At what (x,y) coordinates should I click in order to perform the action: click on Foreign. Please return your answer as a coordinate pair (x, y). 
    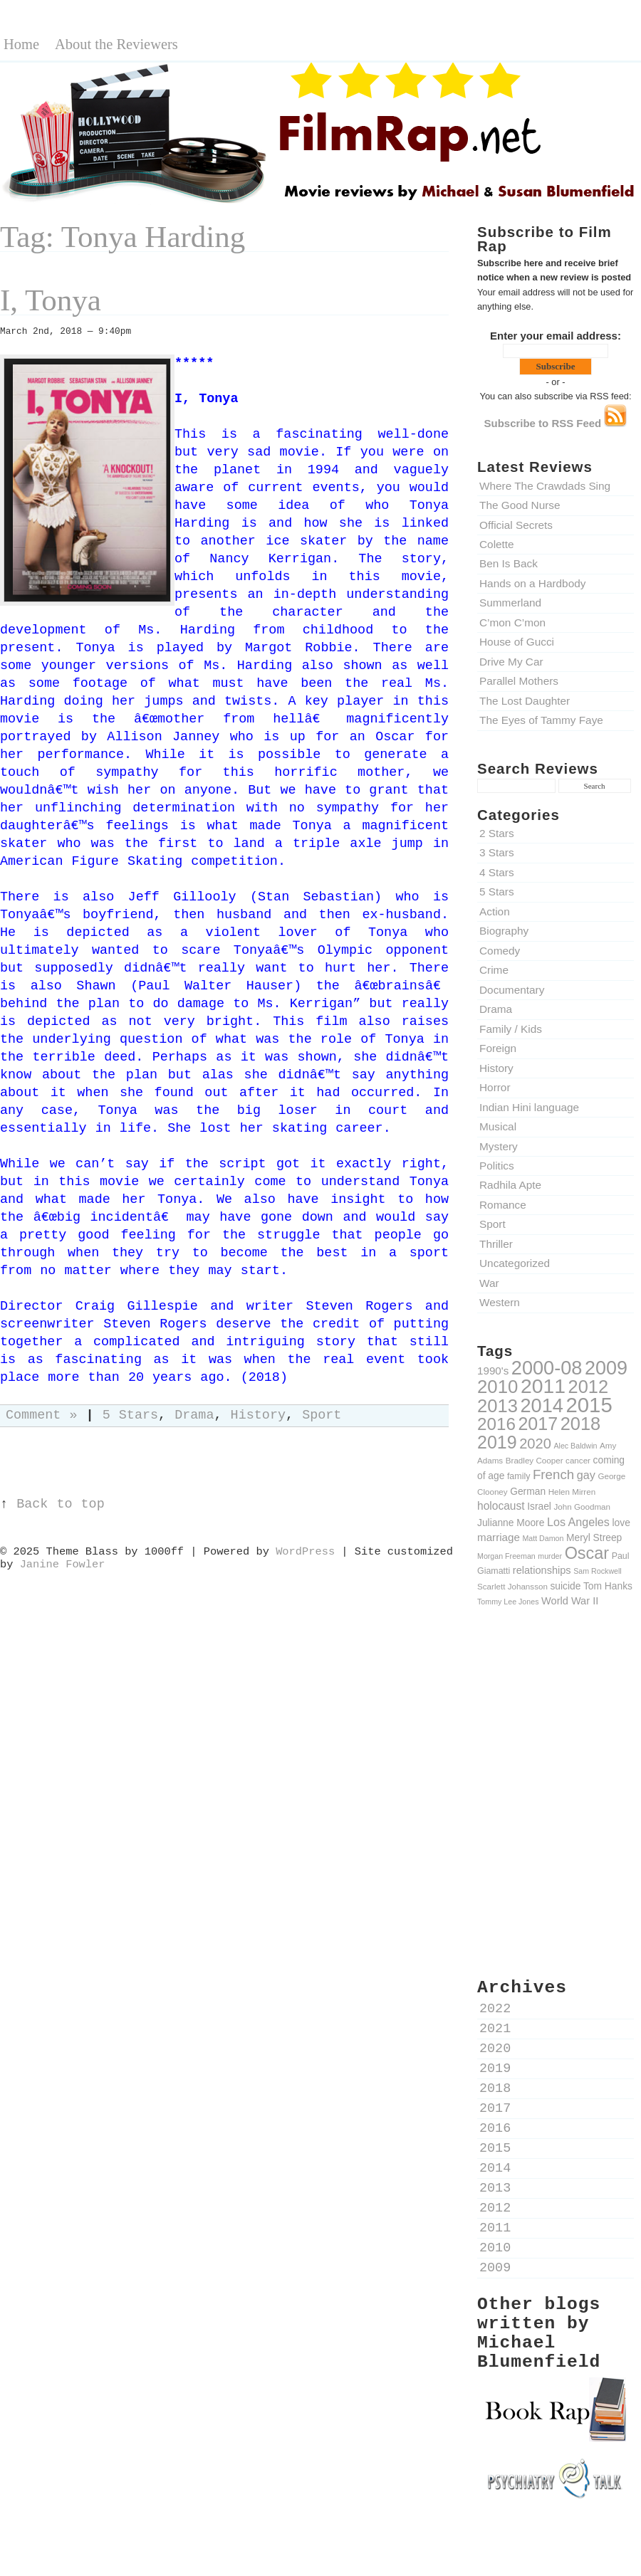
    Looking at the image, I should click on (497, 1048).